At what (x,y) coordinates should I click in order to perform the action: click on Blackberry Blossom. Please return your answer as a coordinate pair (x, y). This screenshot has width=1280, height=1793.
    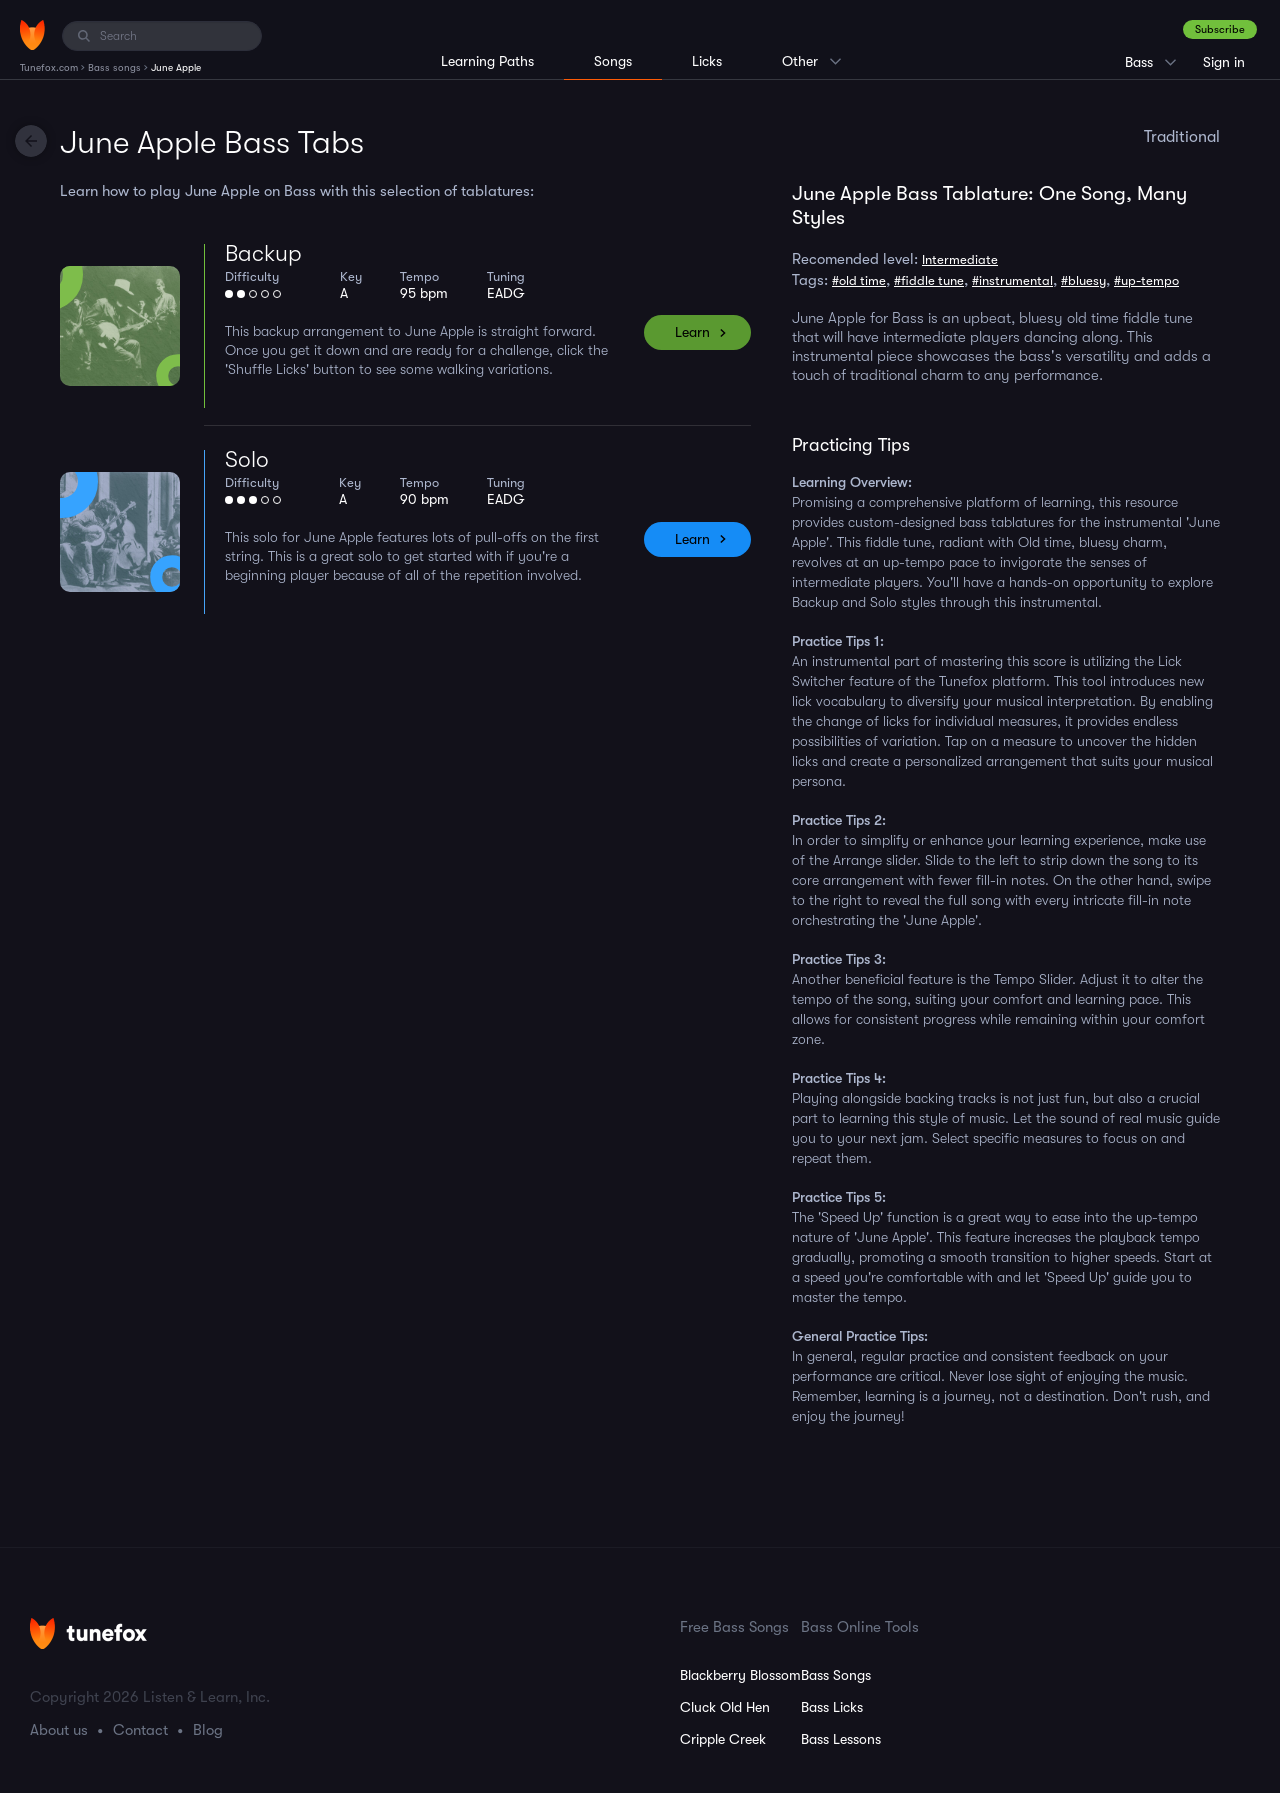
    Looking at the image, I should click on (740, 1675).